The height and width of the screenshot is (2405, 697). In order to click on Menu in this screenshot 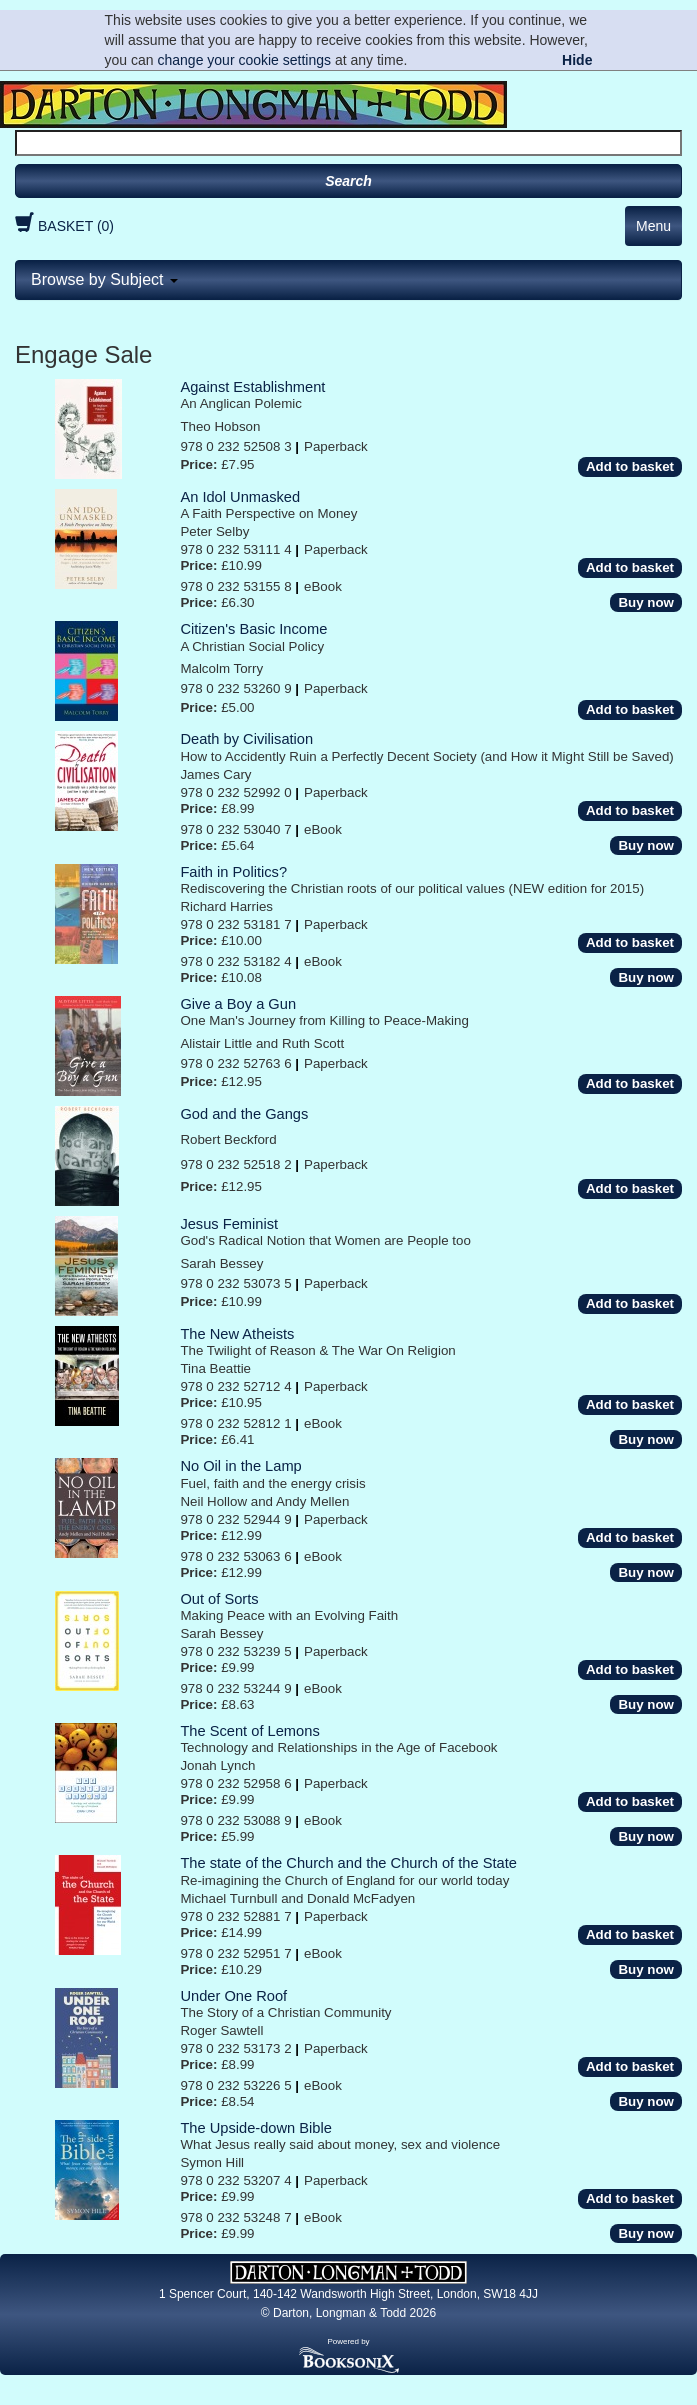, I will do `click(653, 226)`.